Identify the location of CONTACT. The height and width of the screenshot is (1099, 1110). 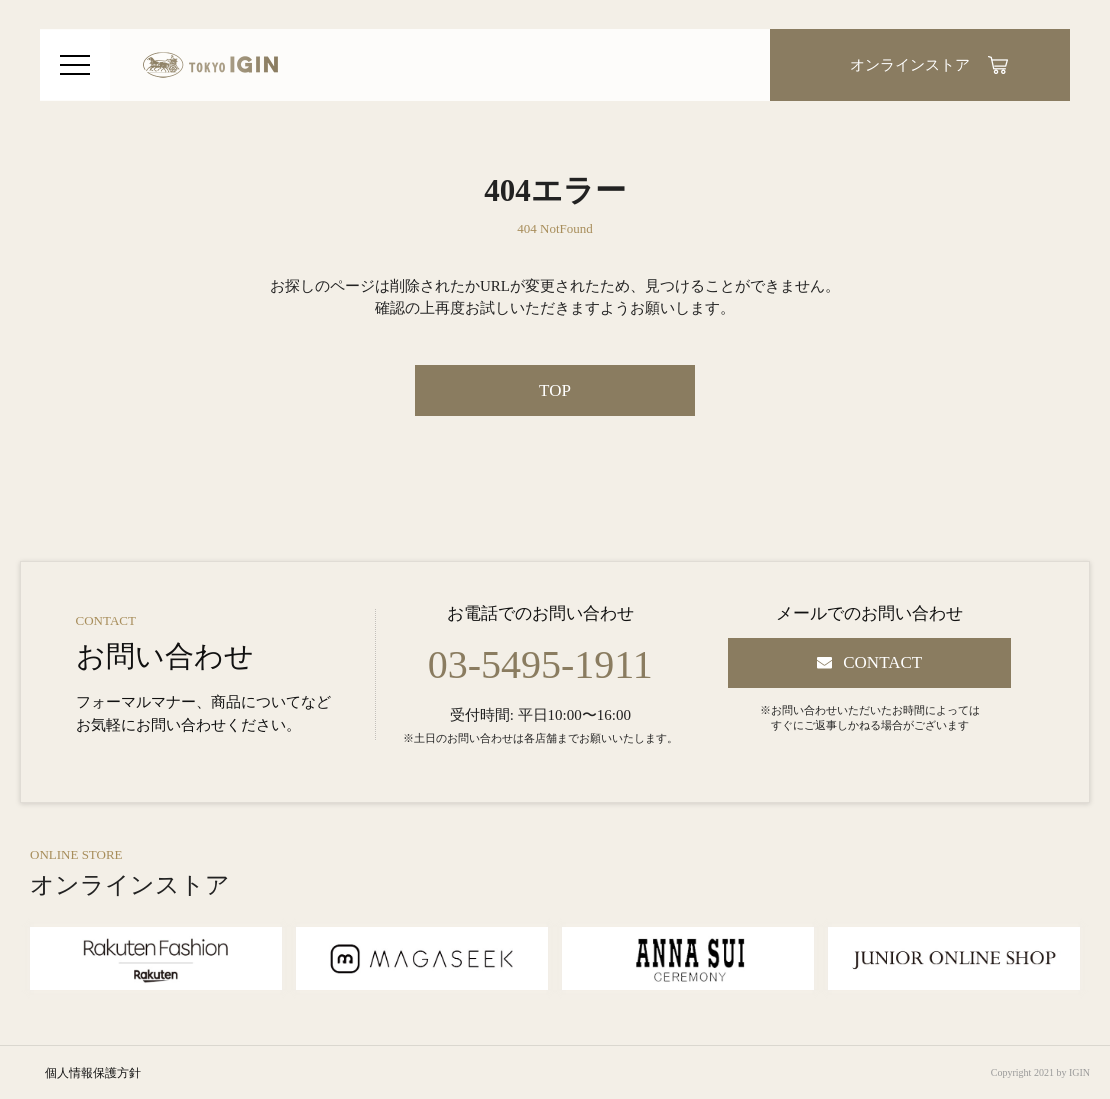
(882, 662).